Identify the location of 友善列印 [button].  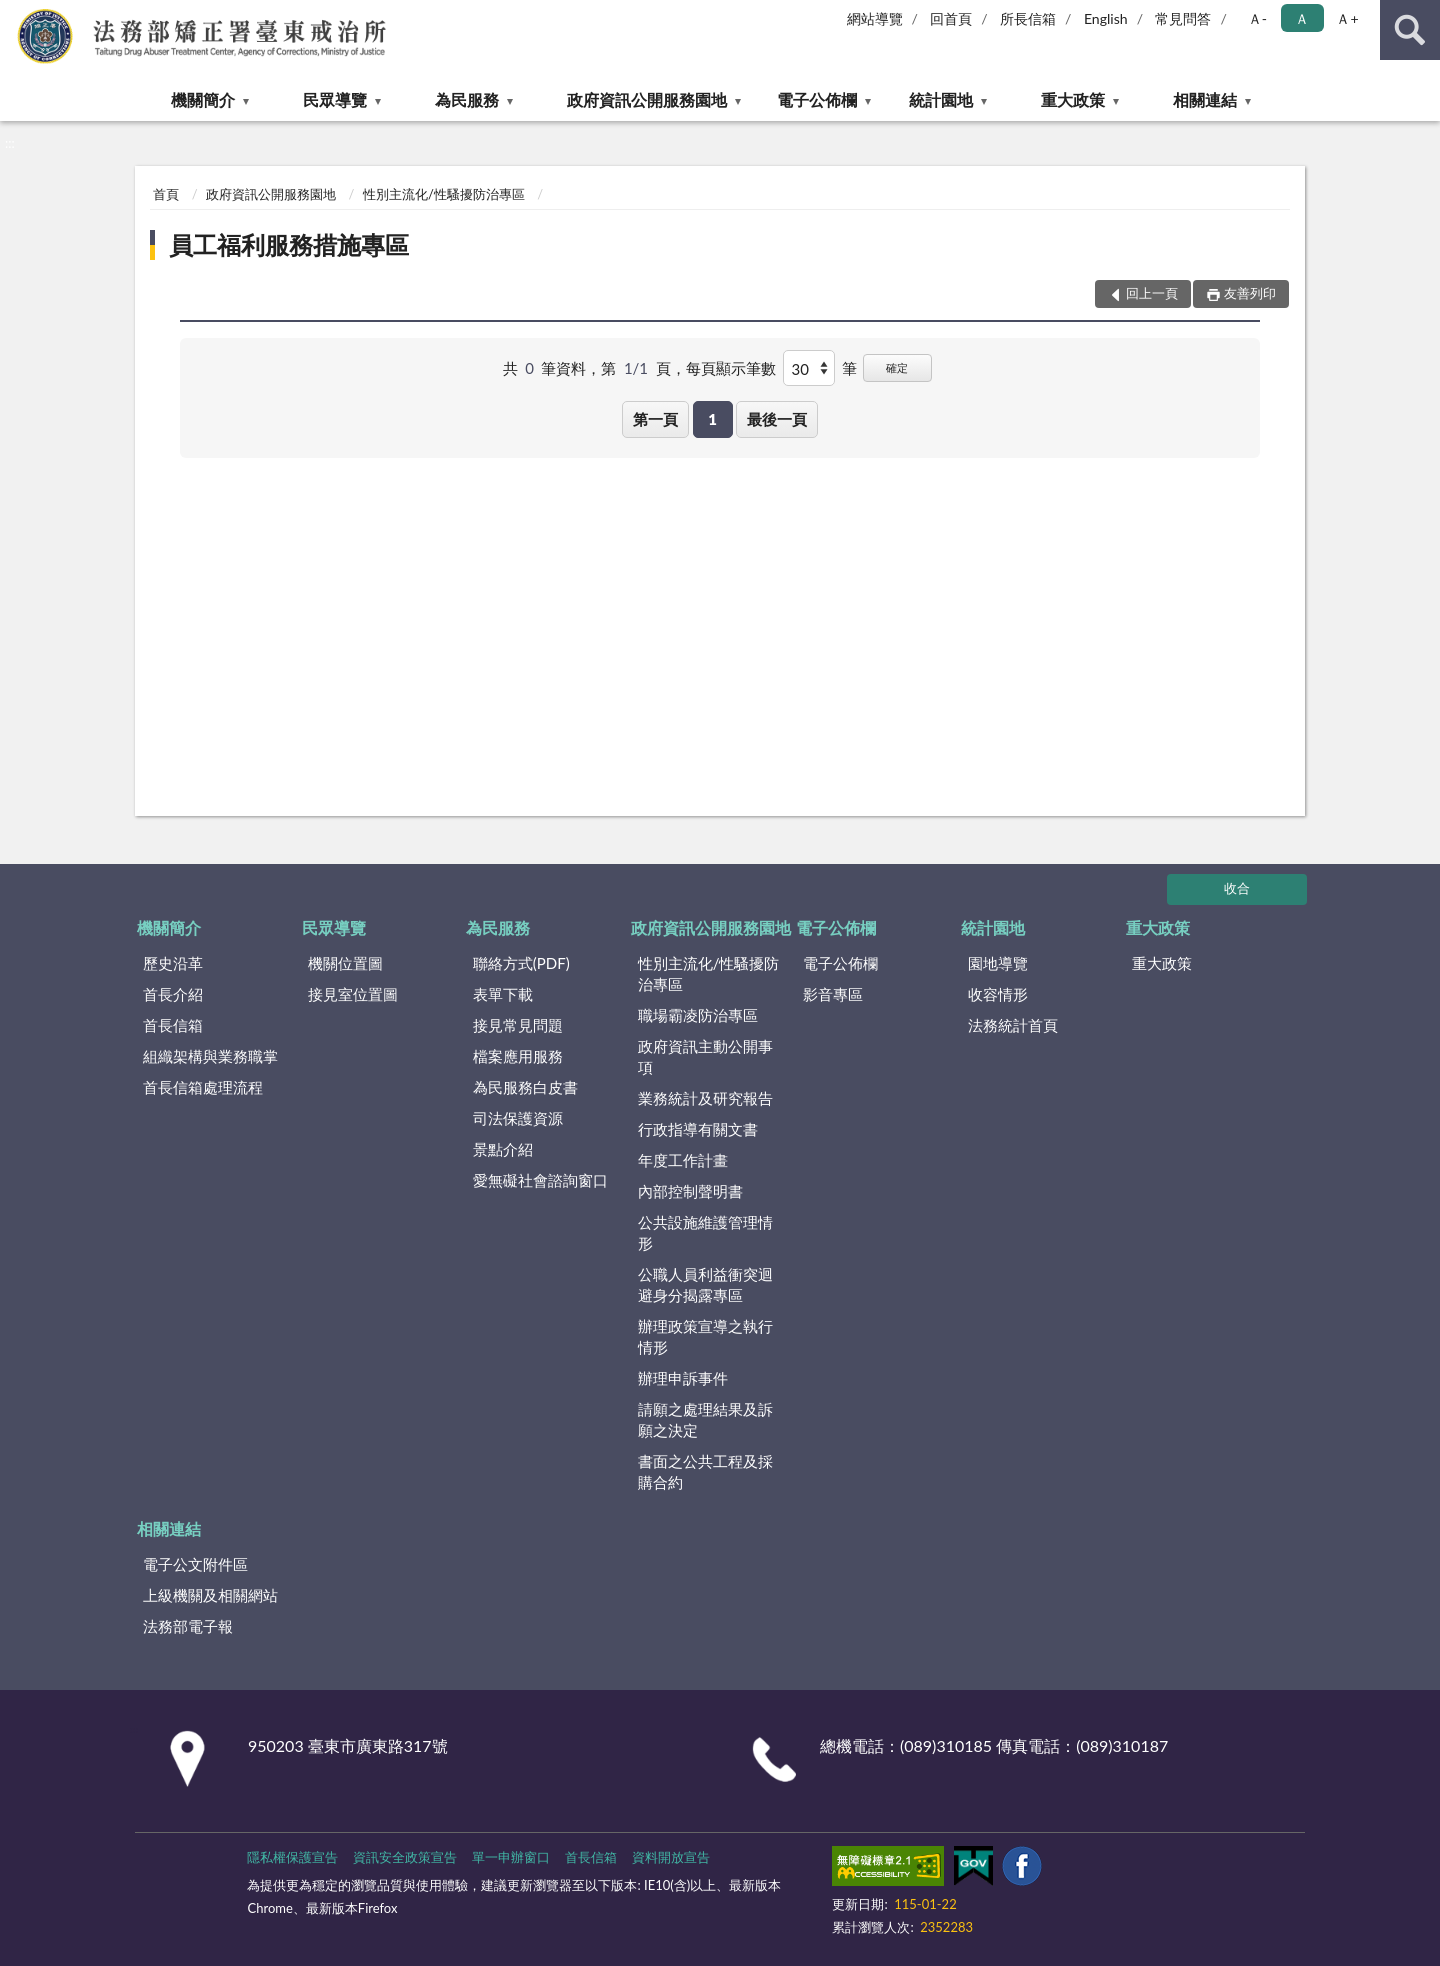
(1250, 293).